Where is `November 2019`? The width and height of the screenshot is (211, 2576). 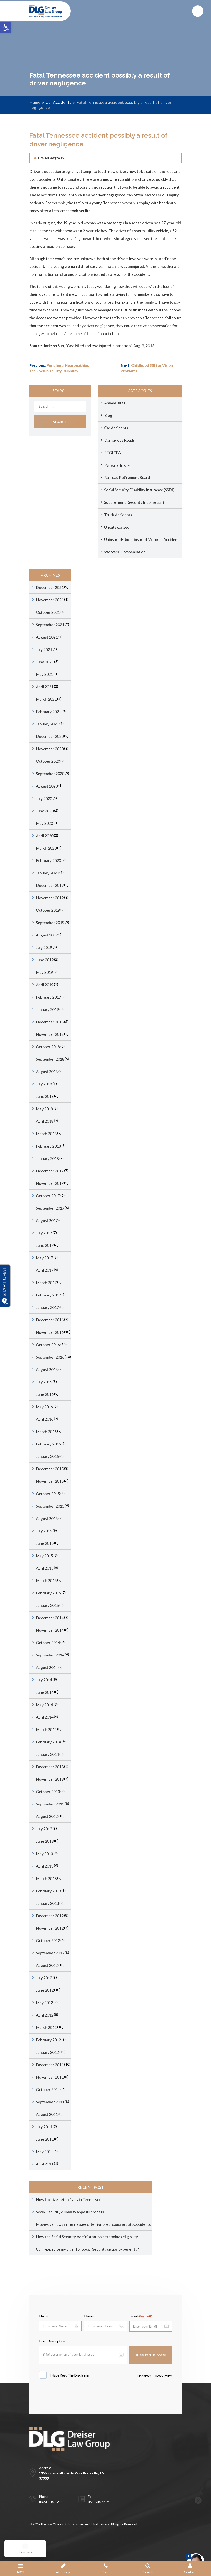 November 2019 is located at coordinates (50, 897).